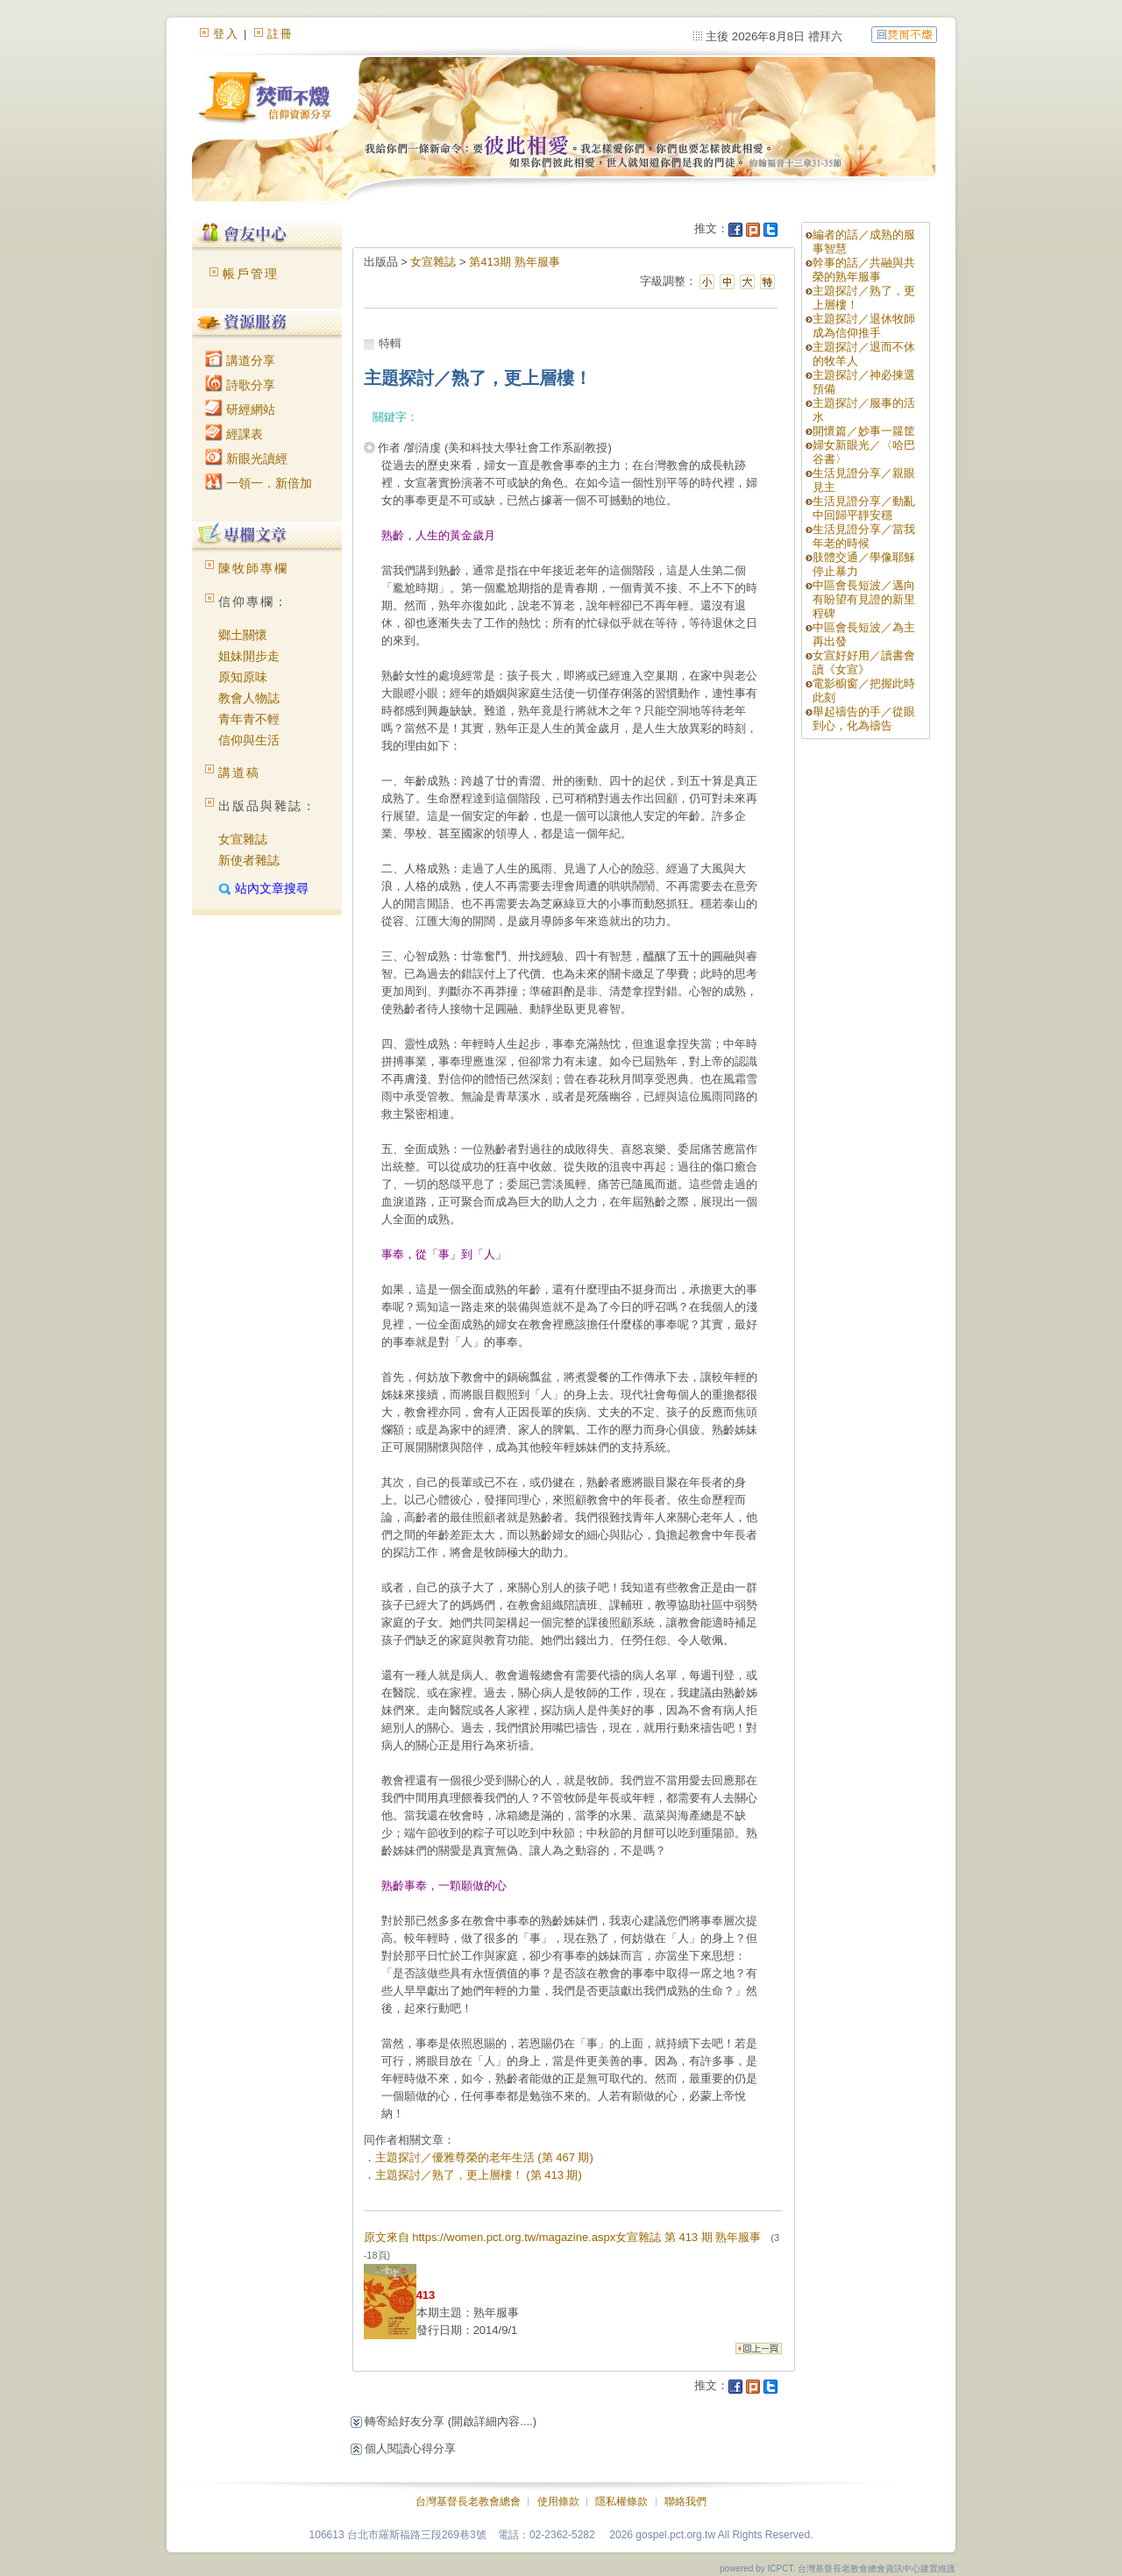  What do you see at coordinates (864, 325) in the screenshot?
I see `主題探討／退休牧師成為信仰推手` at bounding box center [864, 325].